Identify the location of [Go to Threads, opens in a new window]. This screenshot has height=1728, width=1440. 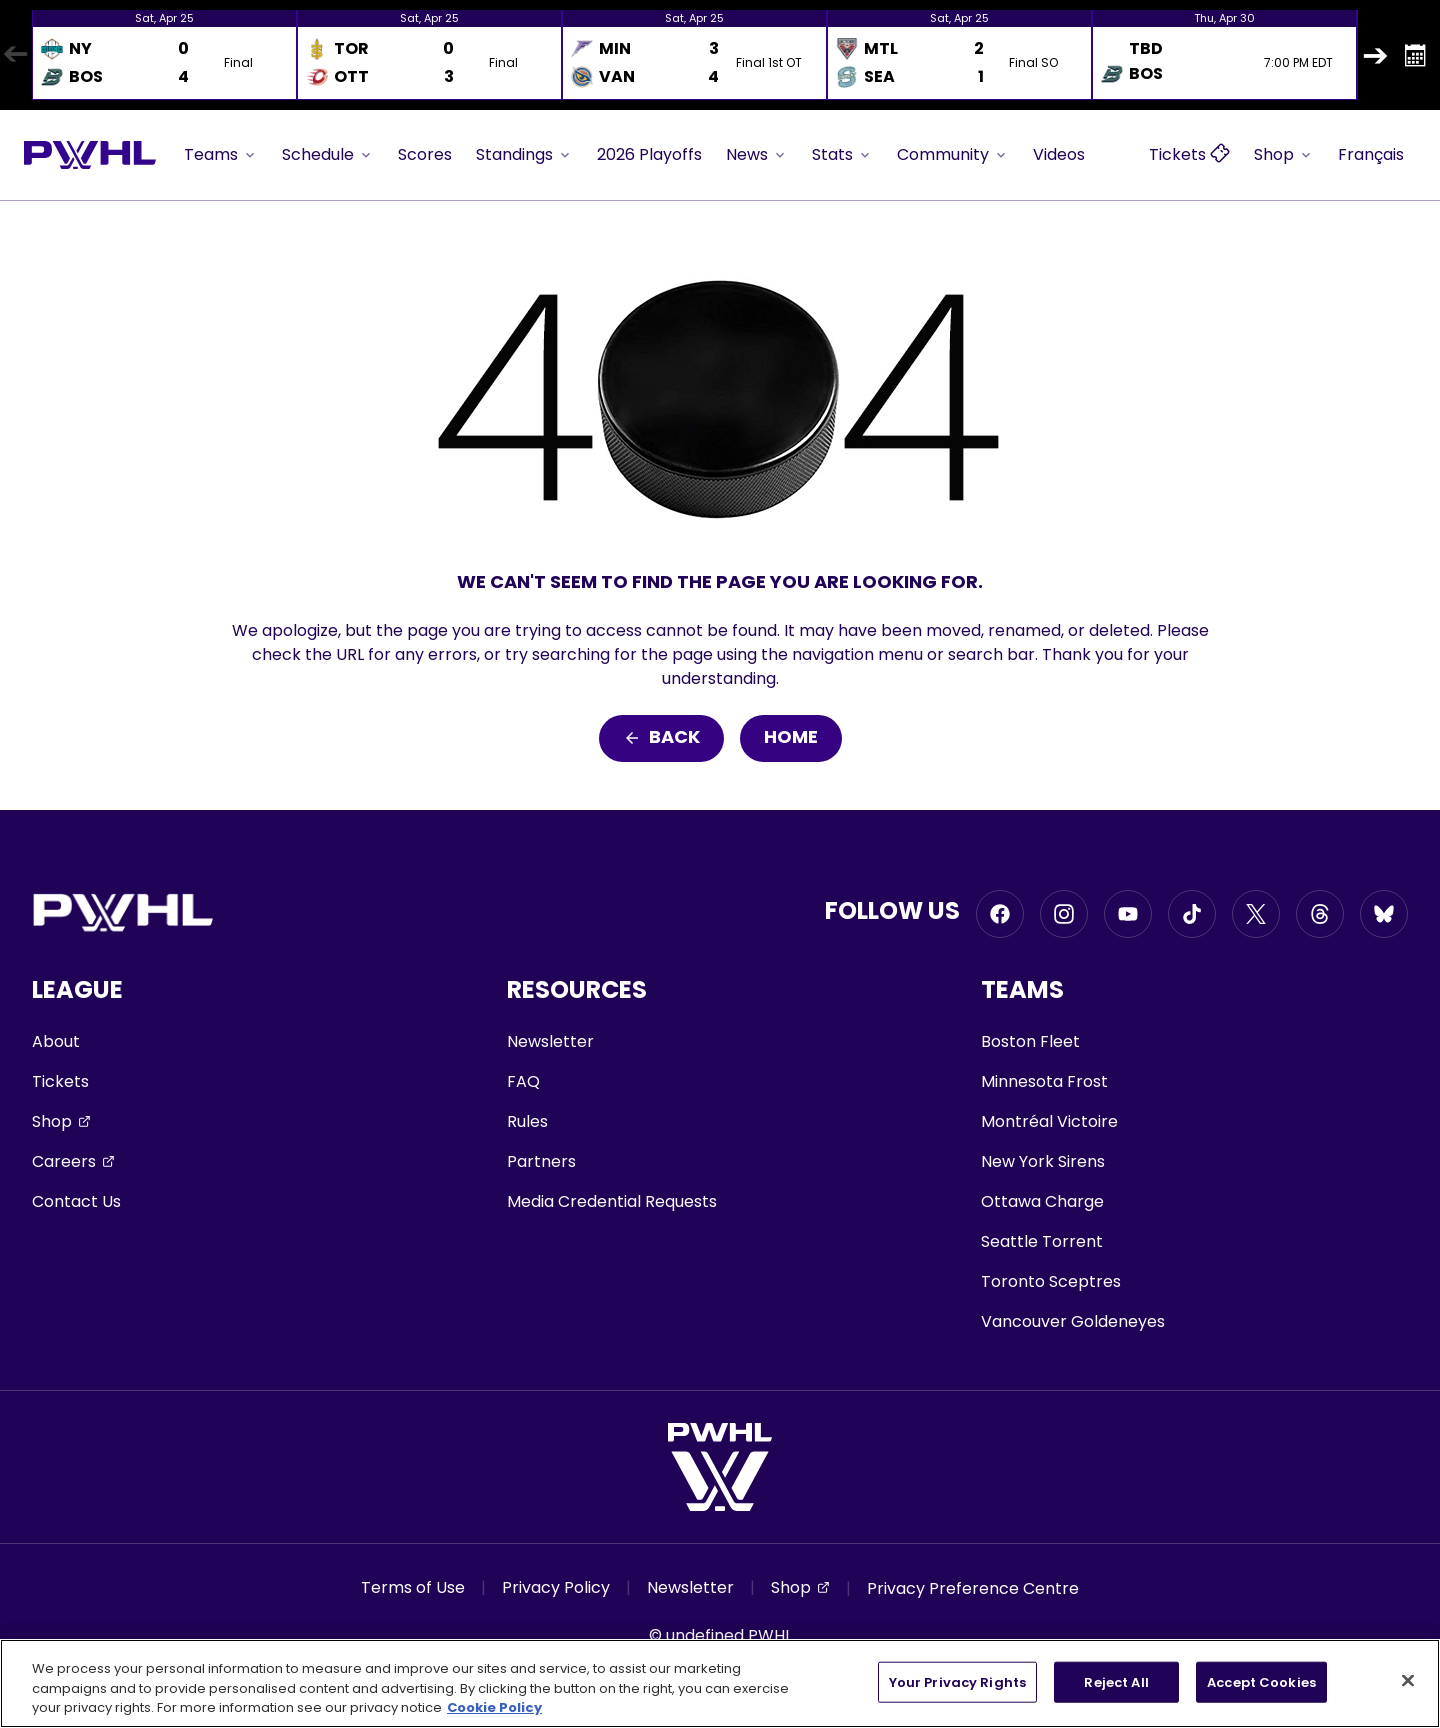
(1320, 914).